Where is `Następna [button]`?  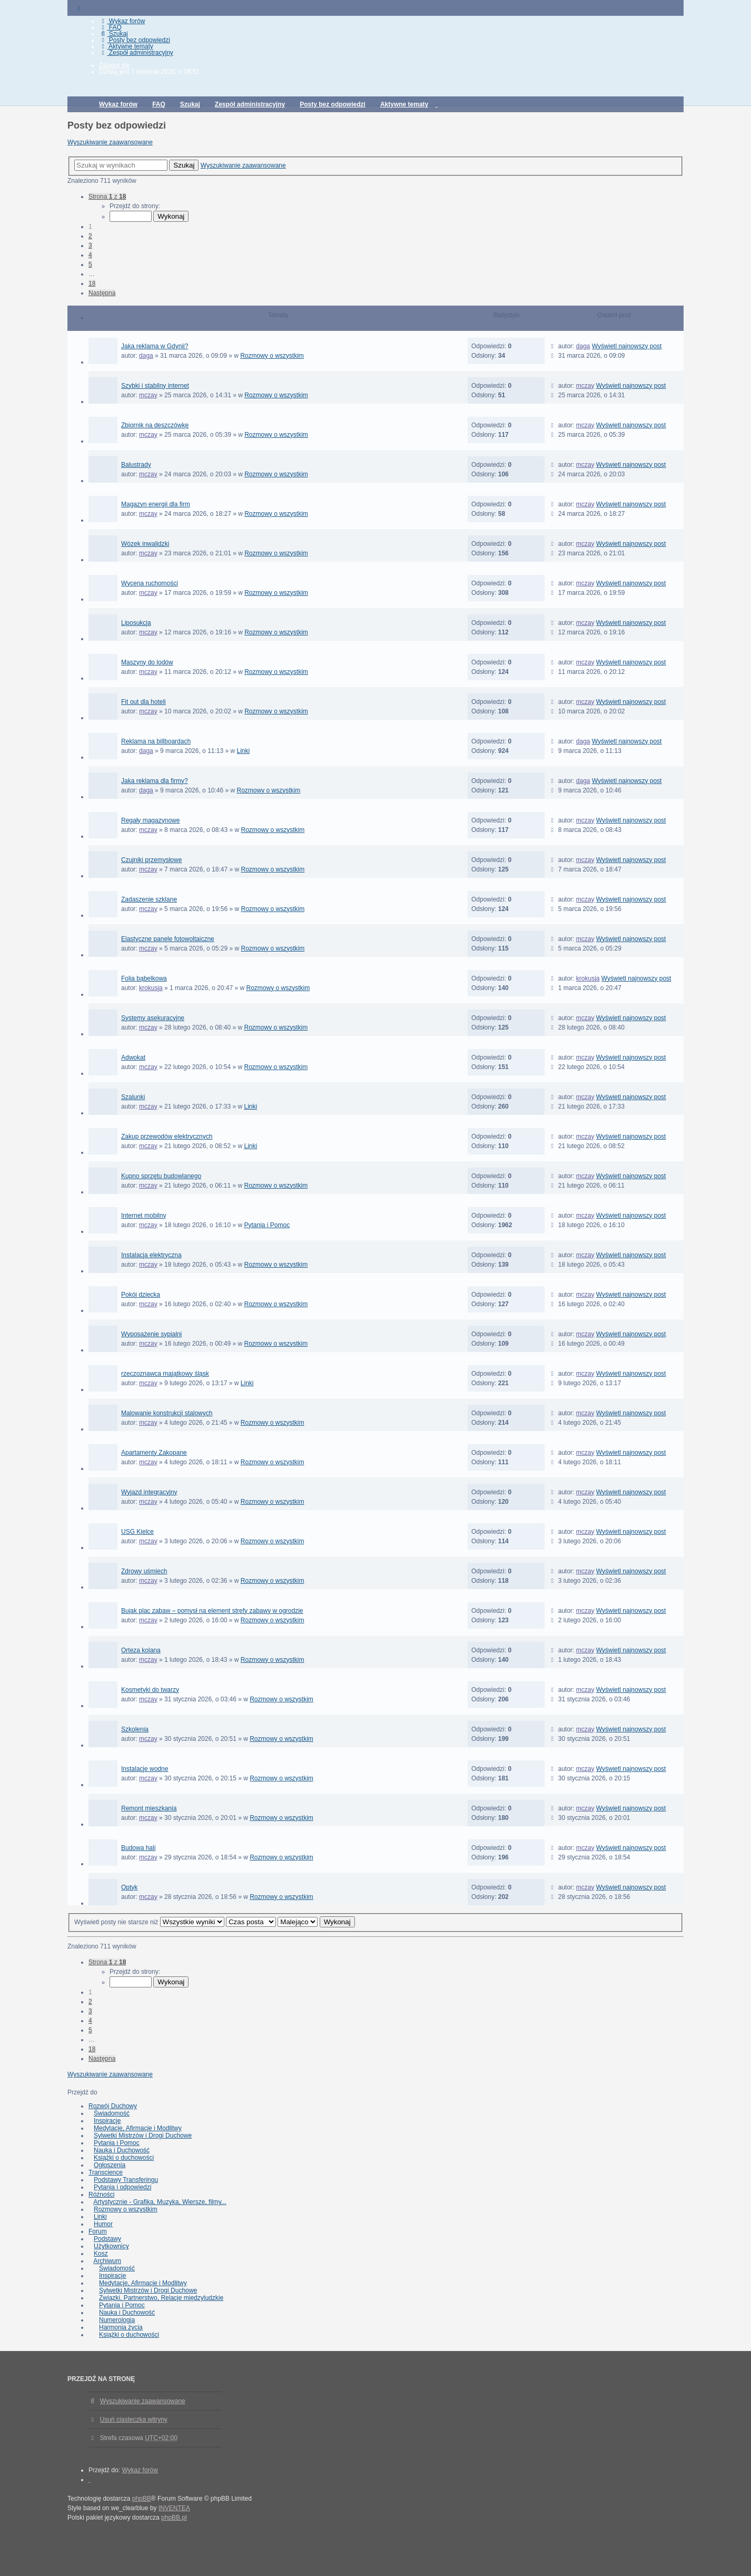 Następna [button] is located at coordinates (101, 293).